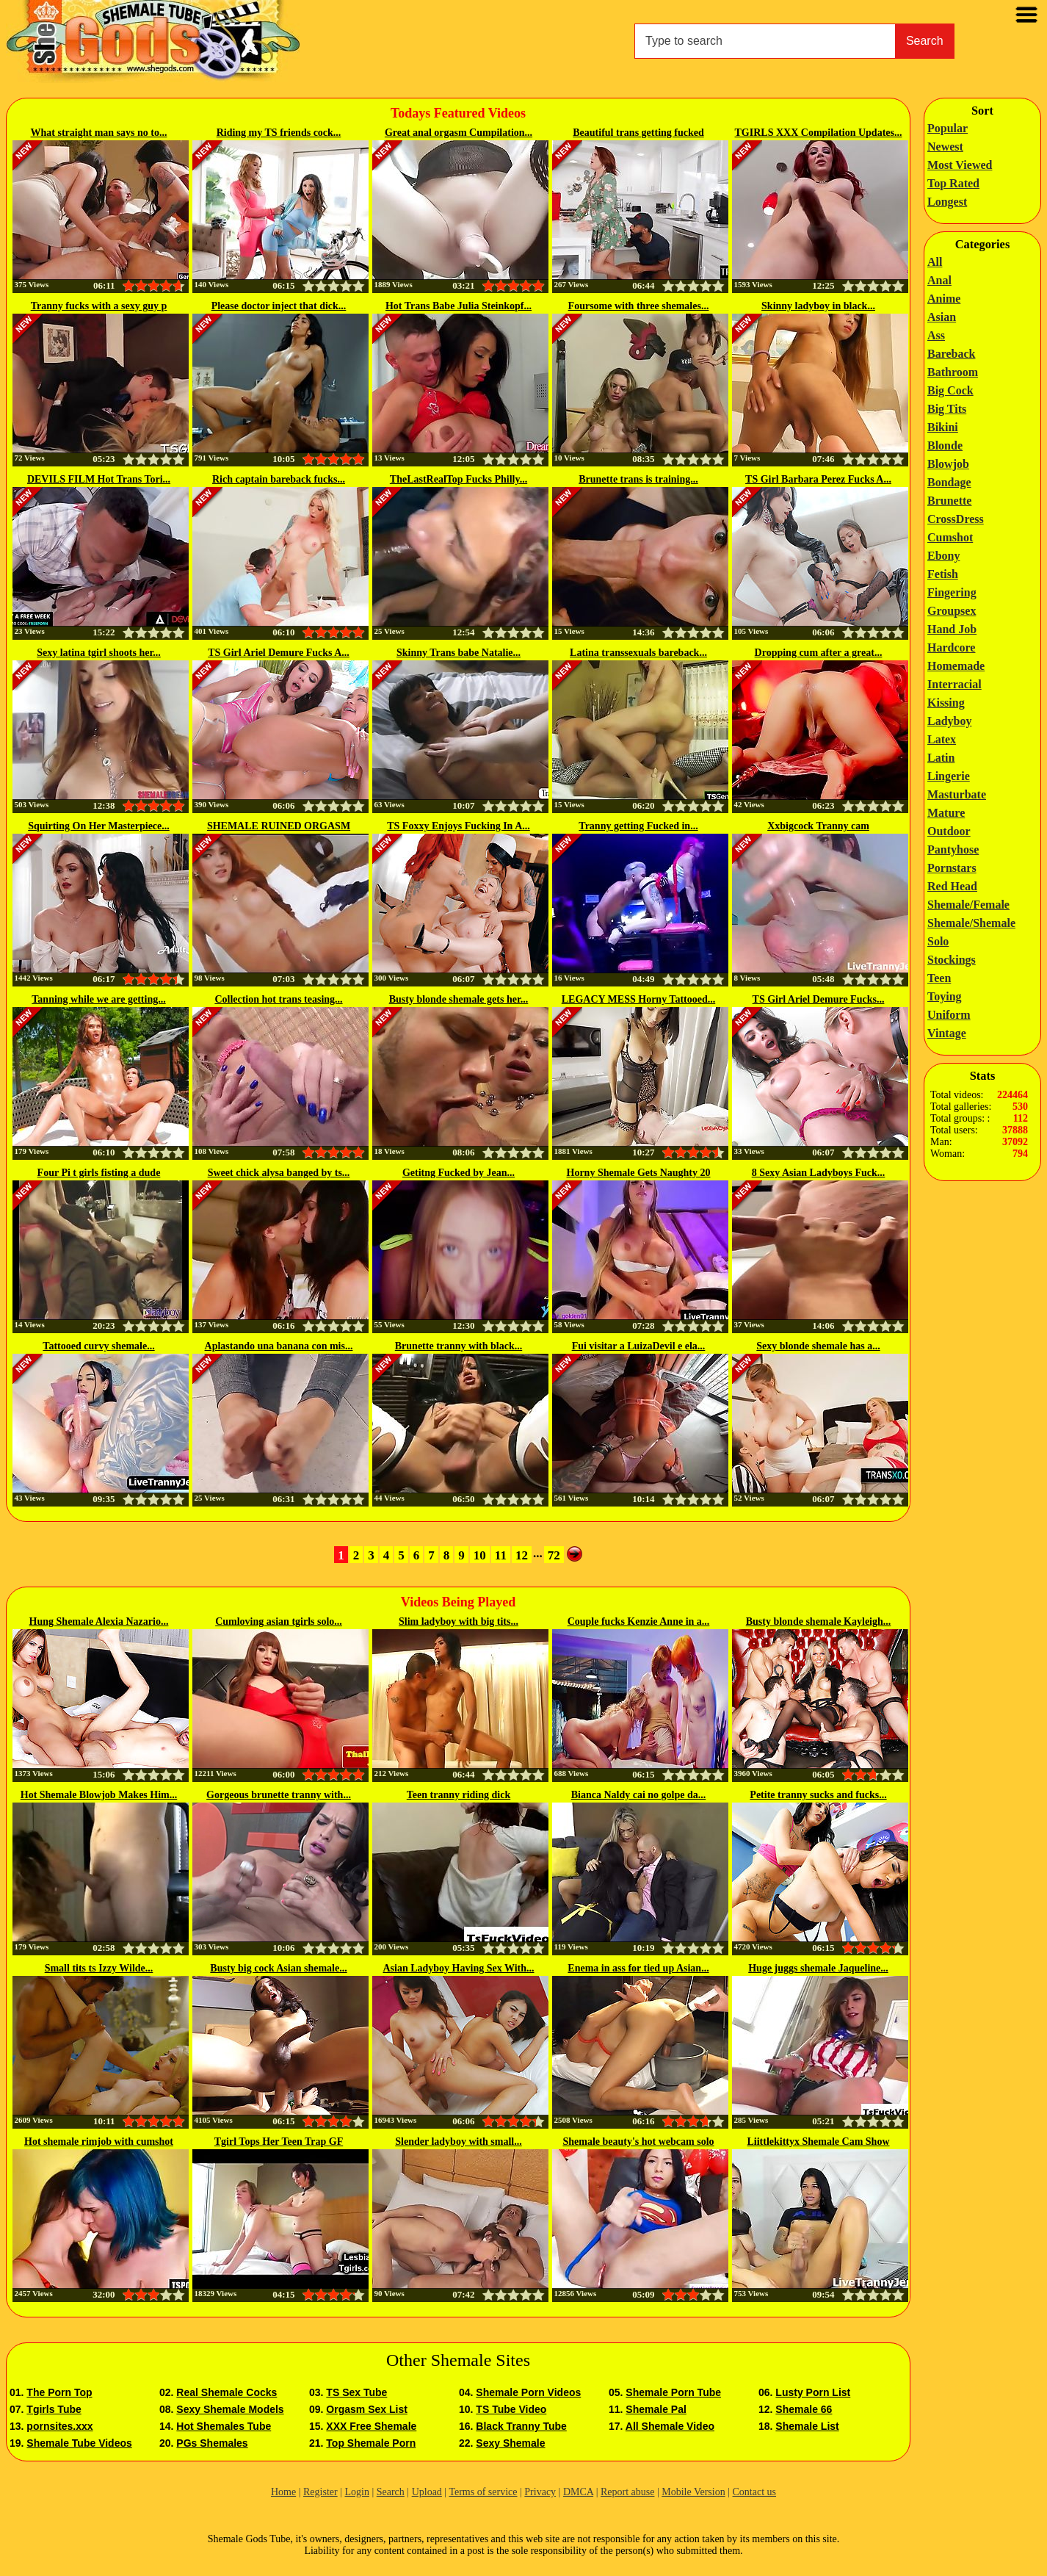 This screenshot has width=1047, height=2576. What do you see at coordinates (320, 2491) in the screenshot?
I see `Register` at bounding box center [320, 2491].